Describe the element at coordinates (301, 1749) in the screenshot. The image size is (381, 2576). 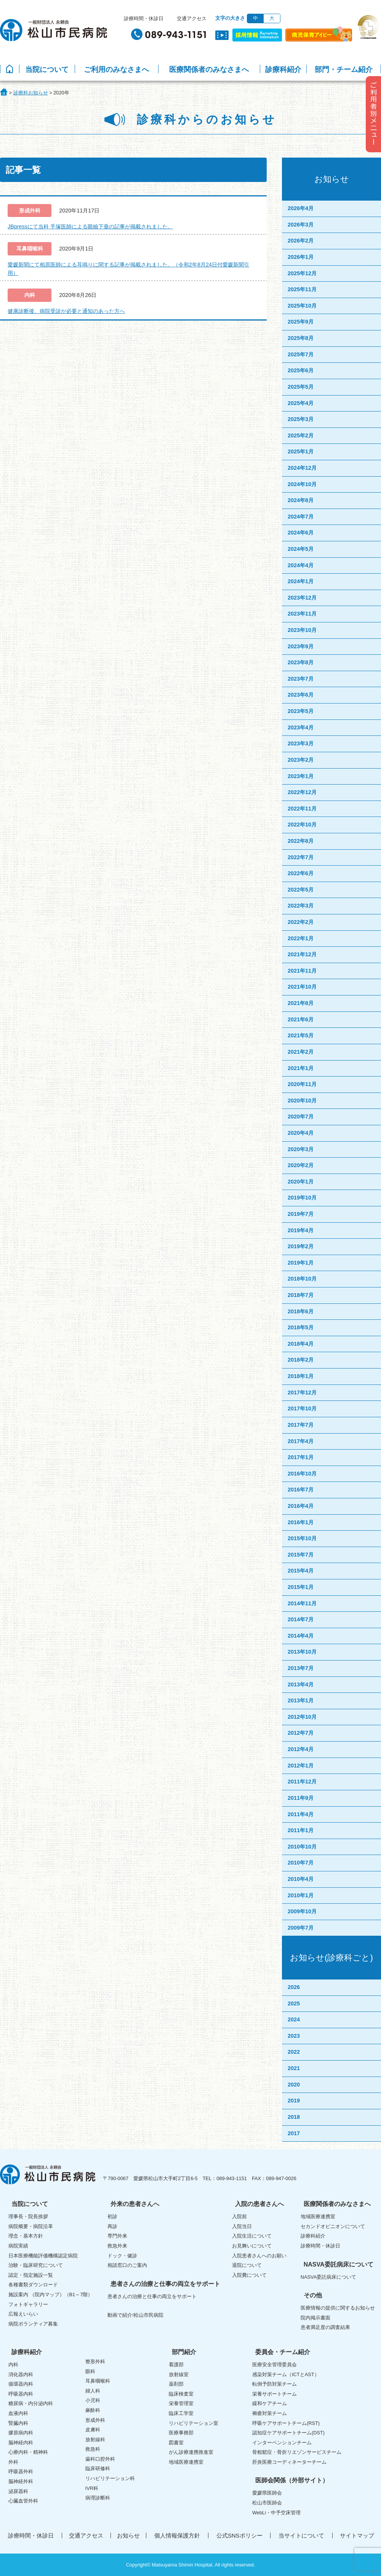
I see `2012年4月` at that location.